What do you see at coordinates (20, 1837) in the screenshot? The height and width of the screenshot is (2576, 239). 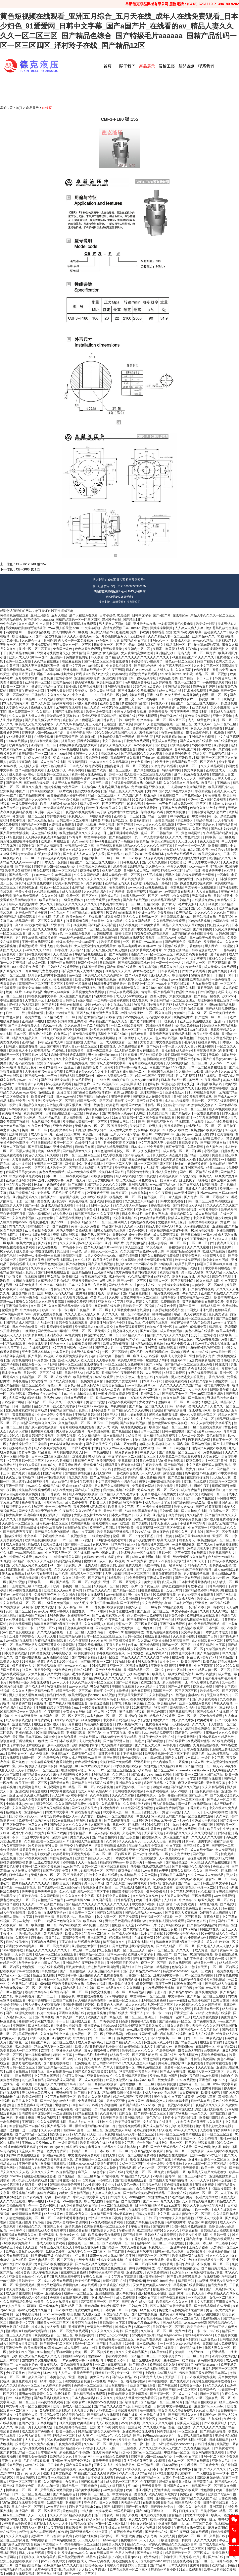 I see `不卡一二区` at bounding box center [20, 1837].